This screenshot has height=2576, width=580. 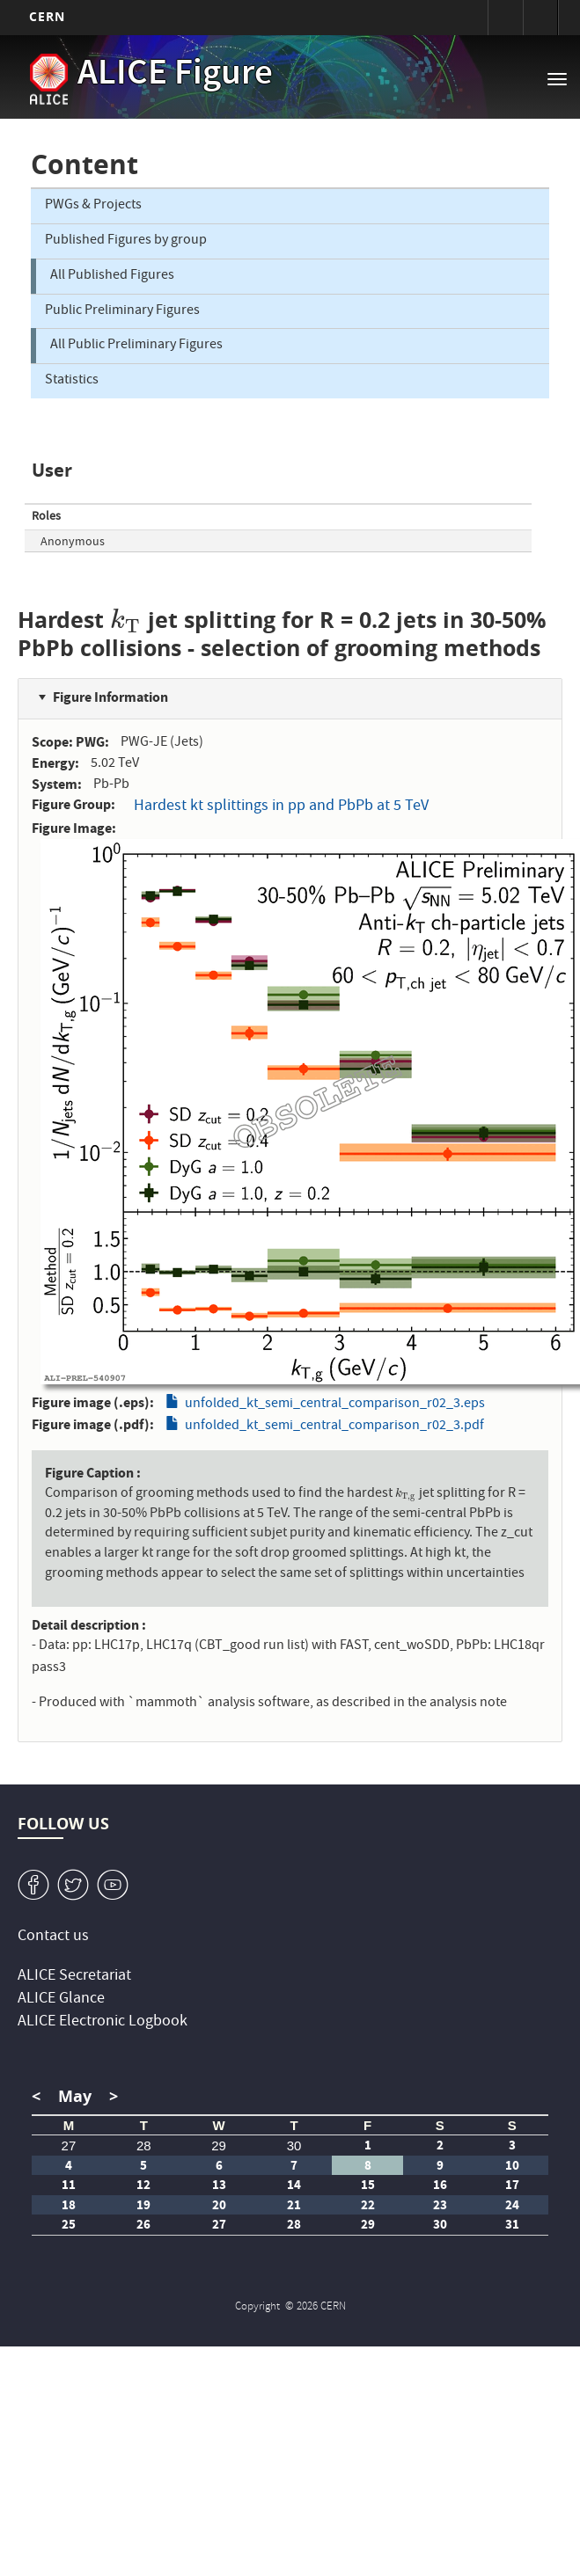 I want to click on ALICE Glance, so click(x=61, y=1999).